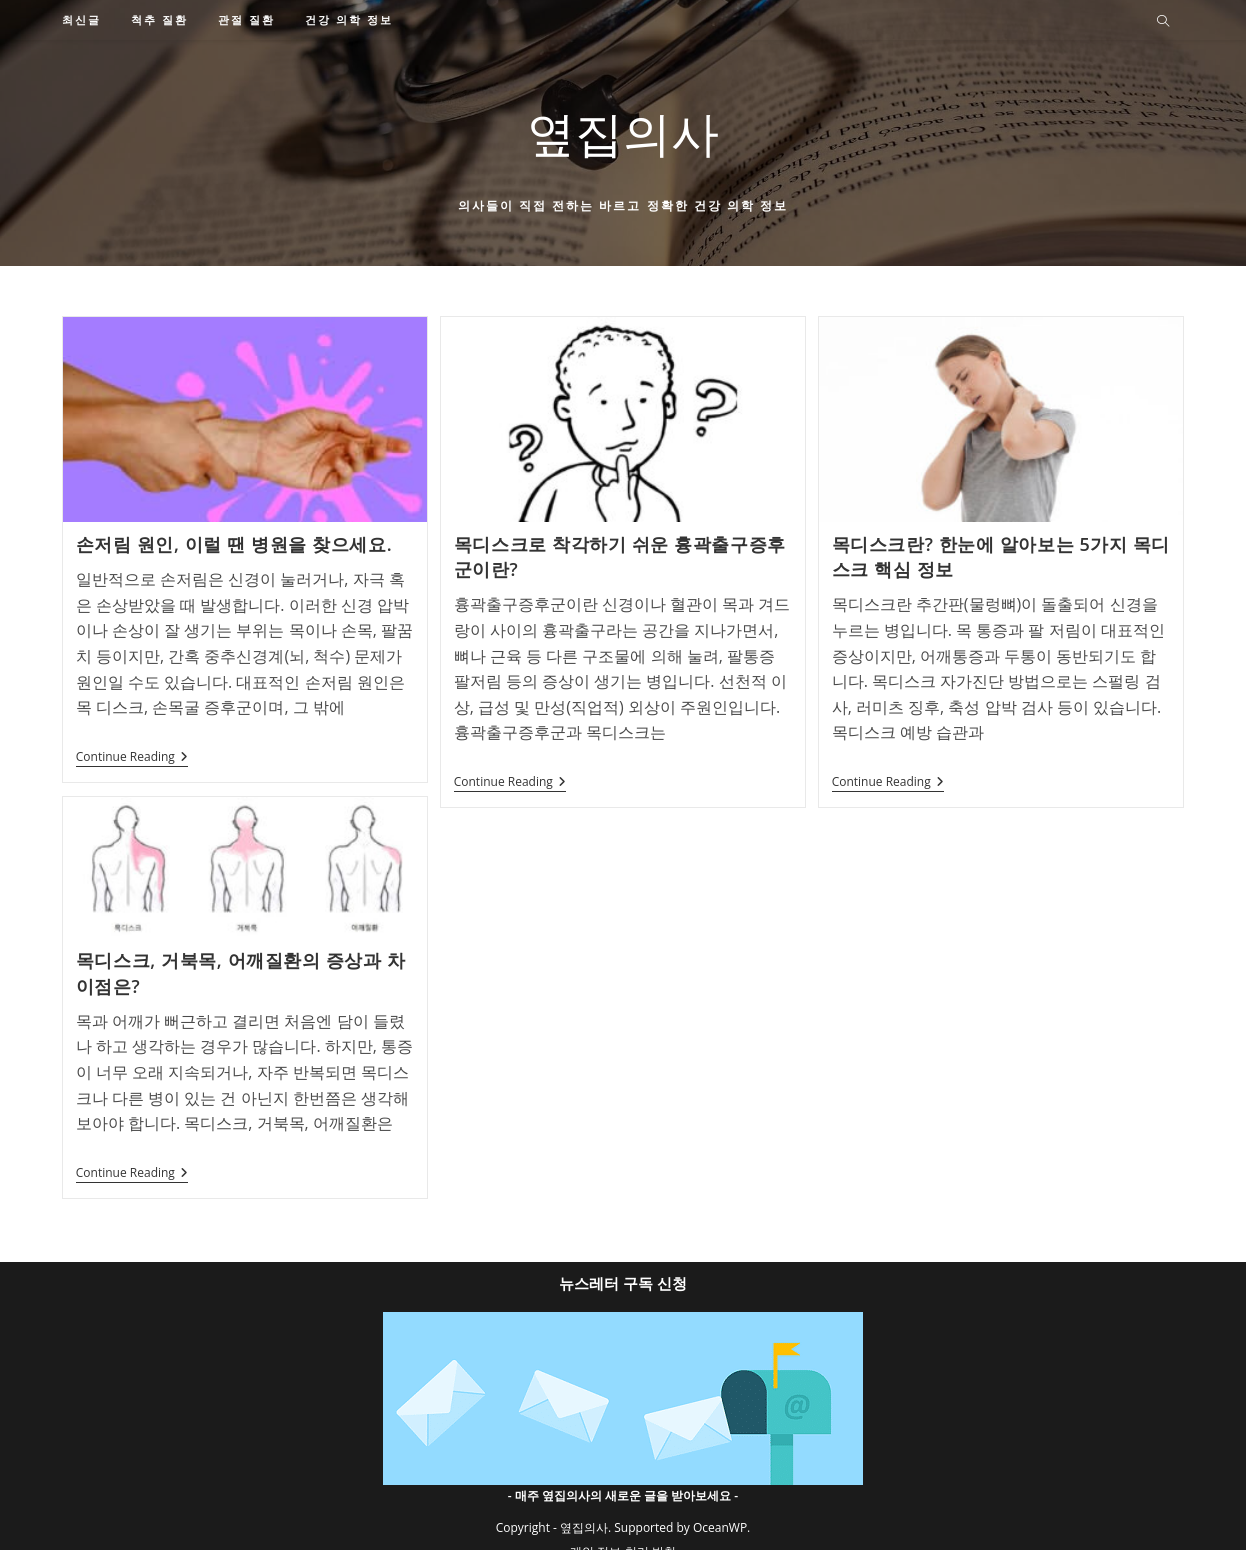 This screenshot has width=1246, height=1550. Describe the element at coordinates (623, 132) in the screenshot. I see `옆집의사` at that location.